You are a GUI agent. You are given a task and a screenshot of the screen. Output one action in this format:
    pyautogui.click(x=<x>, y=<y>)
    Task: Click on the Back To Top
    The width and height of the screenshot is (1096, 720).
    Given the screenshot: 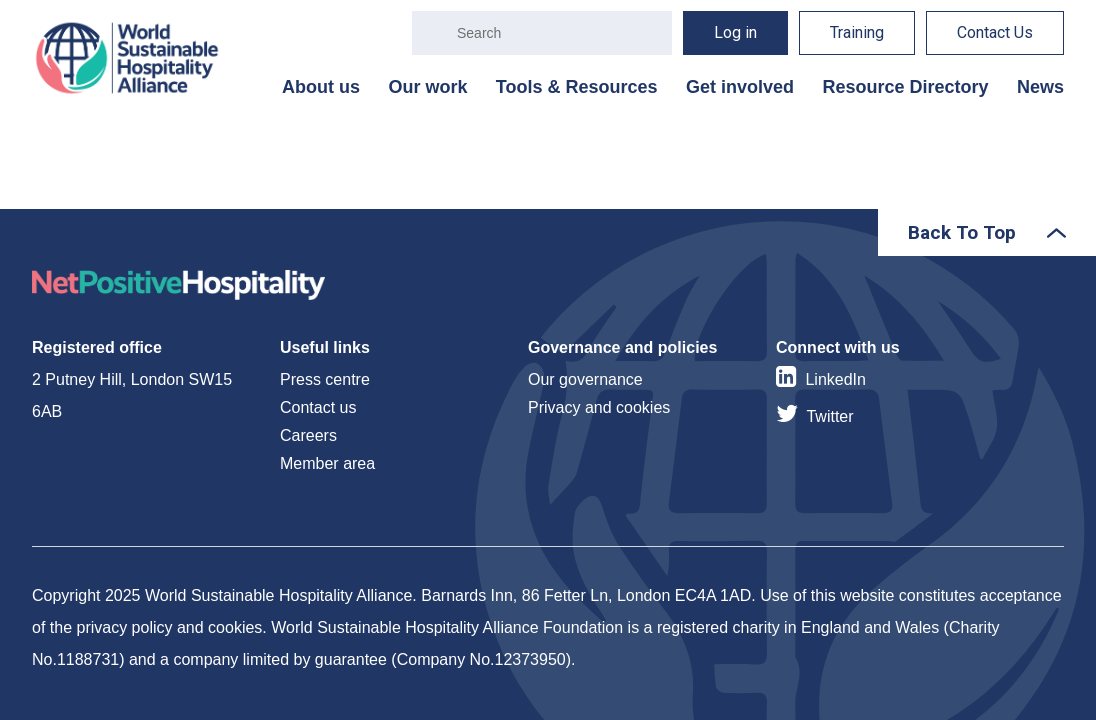 What is the action you would take?
    pyautogui.click(x=962, y=232)
    